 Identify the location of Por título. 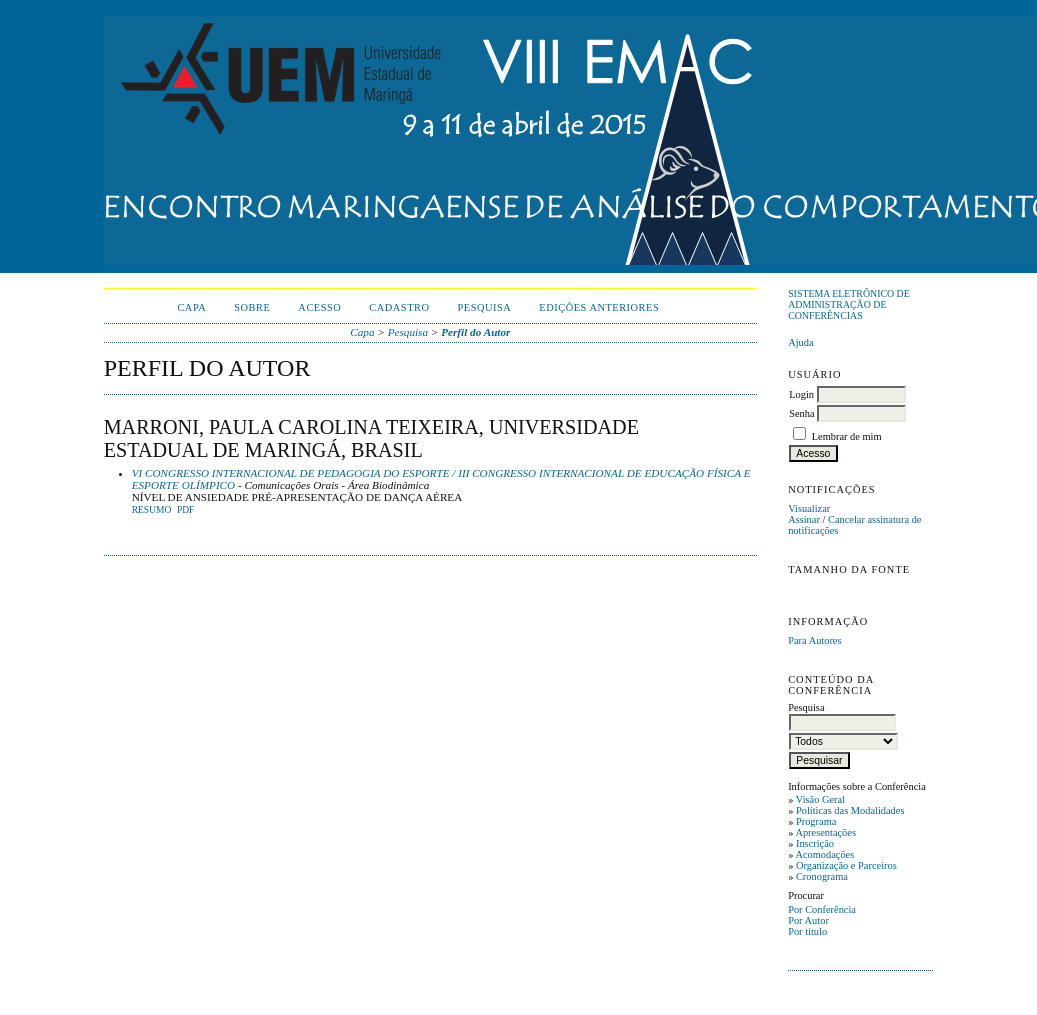
(807, 931).